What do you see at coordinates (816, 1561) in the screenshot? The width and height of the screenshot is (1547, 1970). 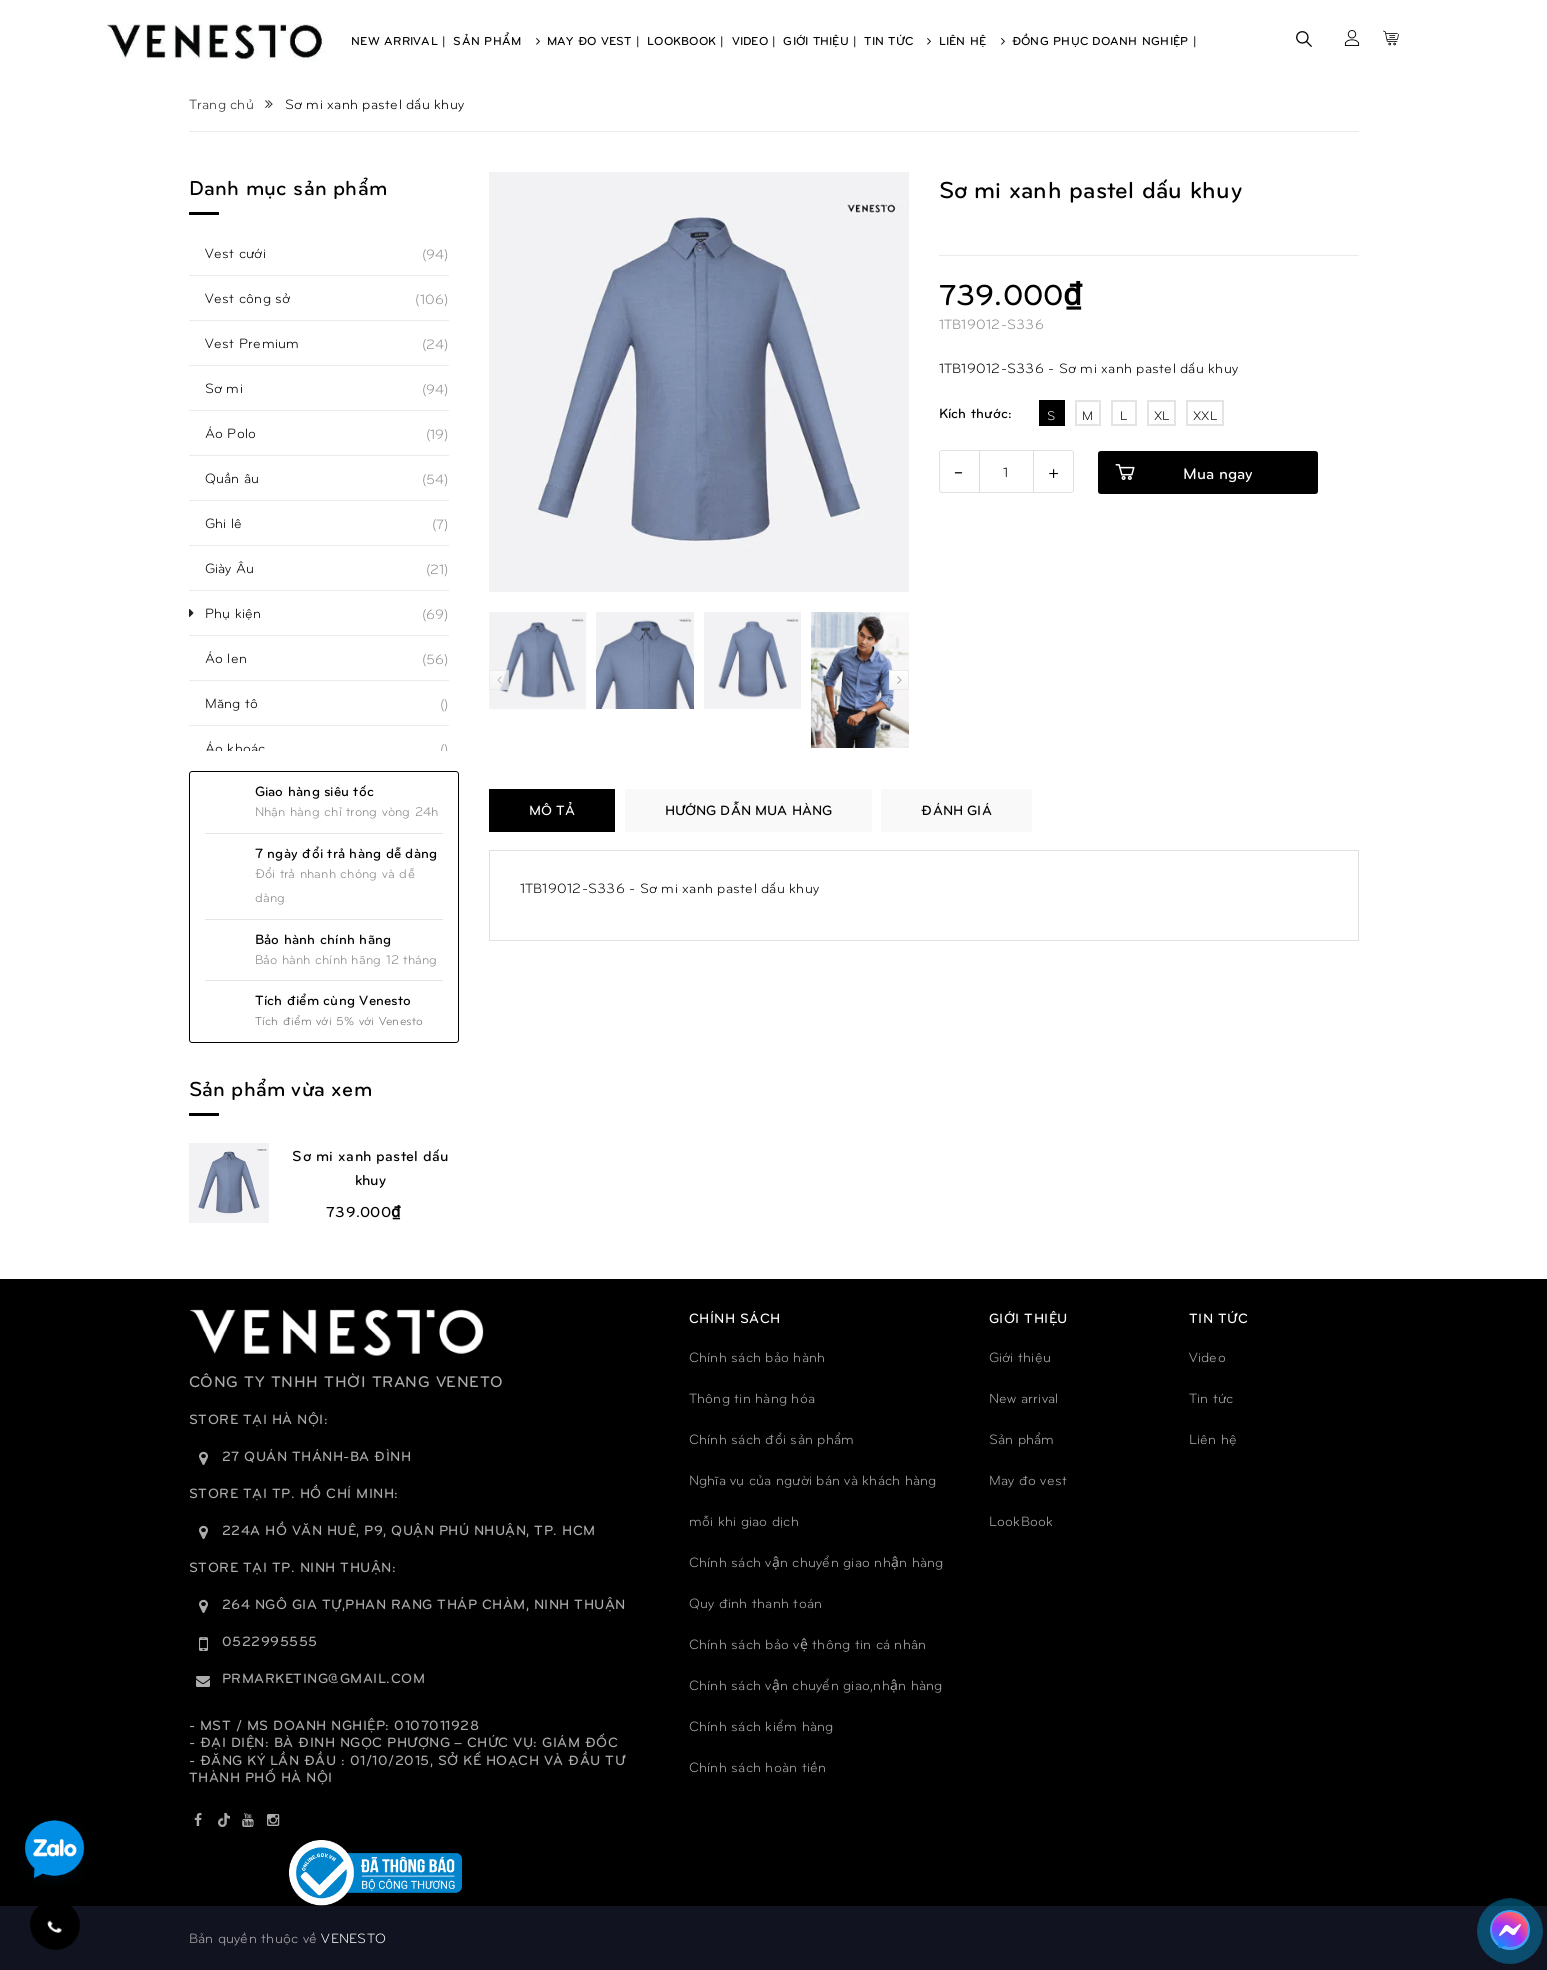 I see `Chính sách vận chuyển giao nhận hàng` at bounding box center [816, 1561].